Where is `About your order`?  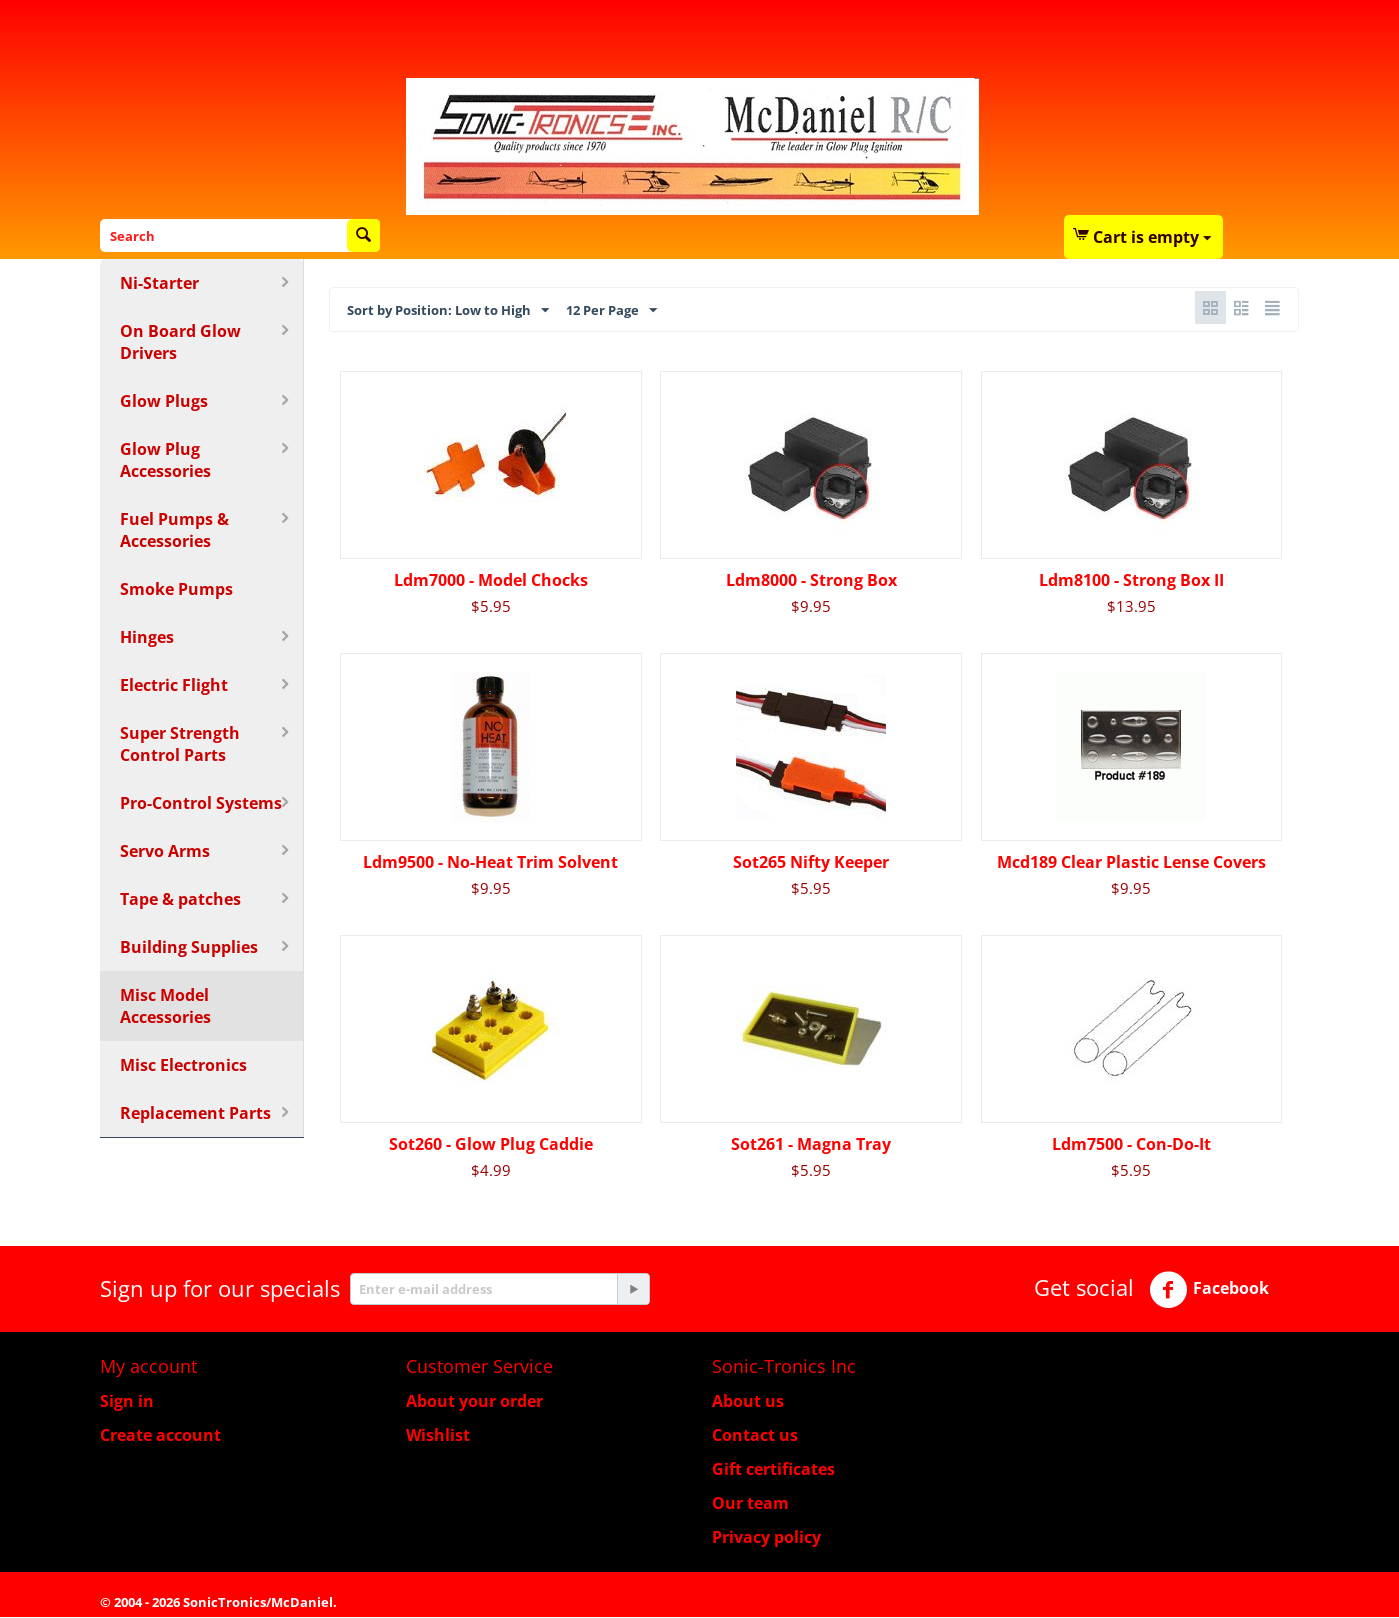 About your order is located at coordinates (474, 1402).